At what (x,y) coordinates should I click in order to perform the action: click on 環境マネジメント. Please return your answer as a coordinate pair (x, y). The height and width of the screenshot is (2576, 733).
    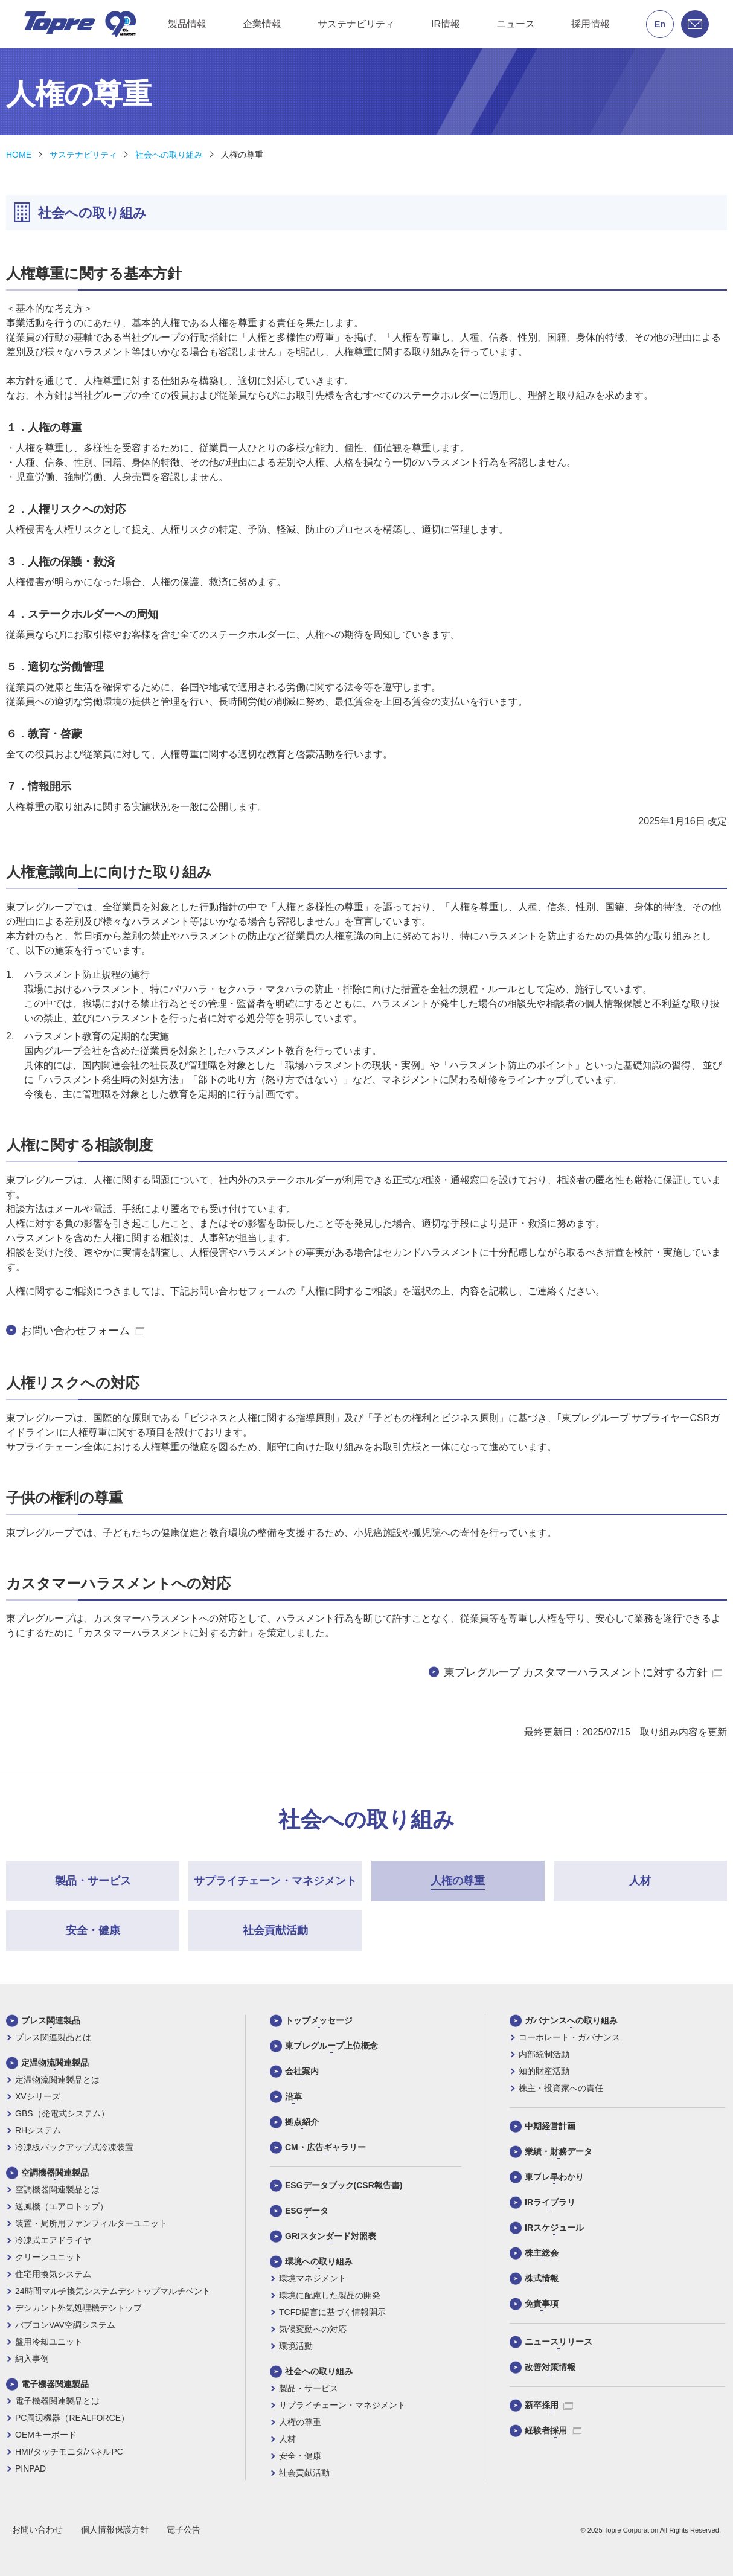
    Looking at the image, I should click on (313, 2278).